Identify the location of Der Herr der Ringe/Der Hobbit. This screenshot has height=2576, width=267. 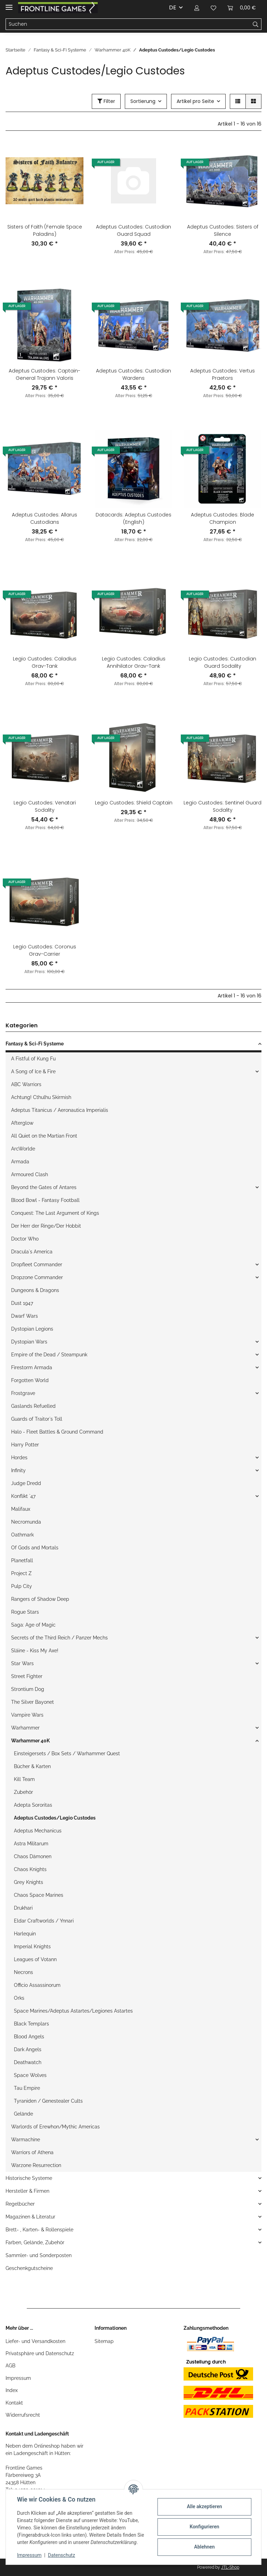
(46, 1226).